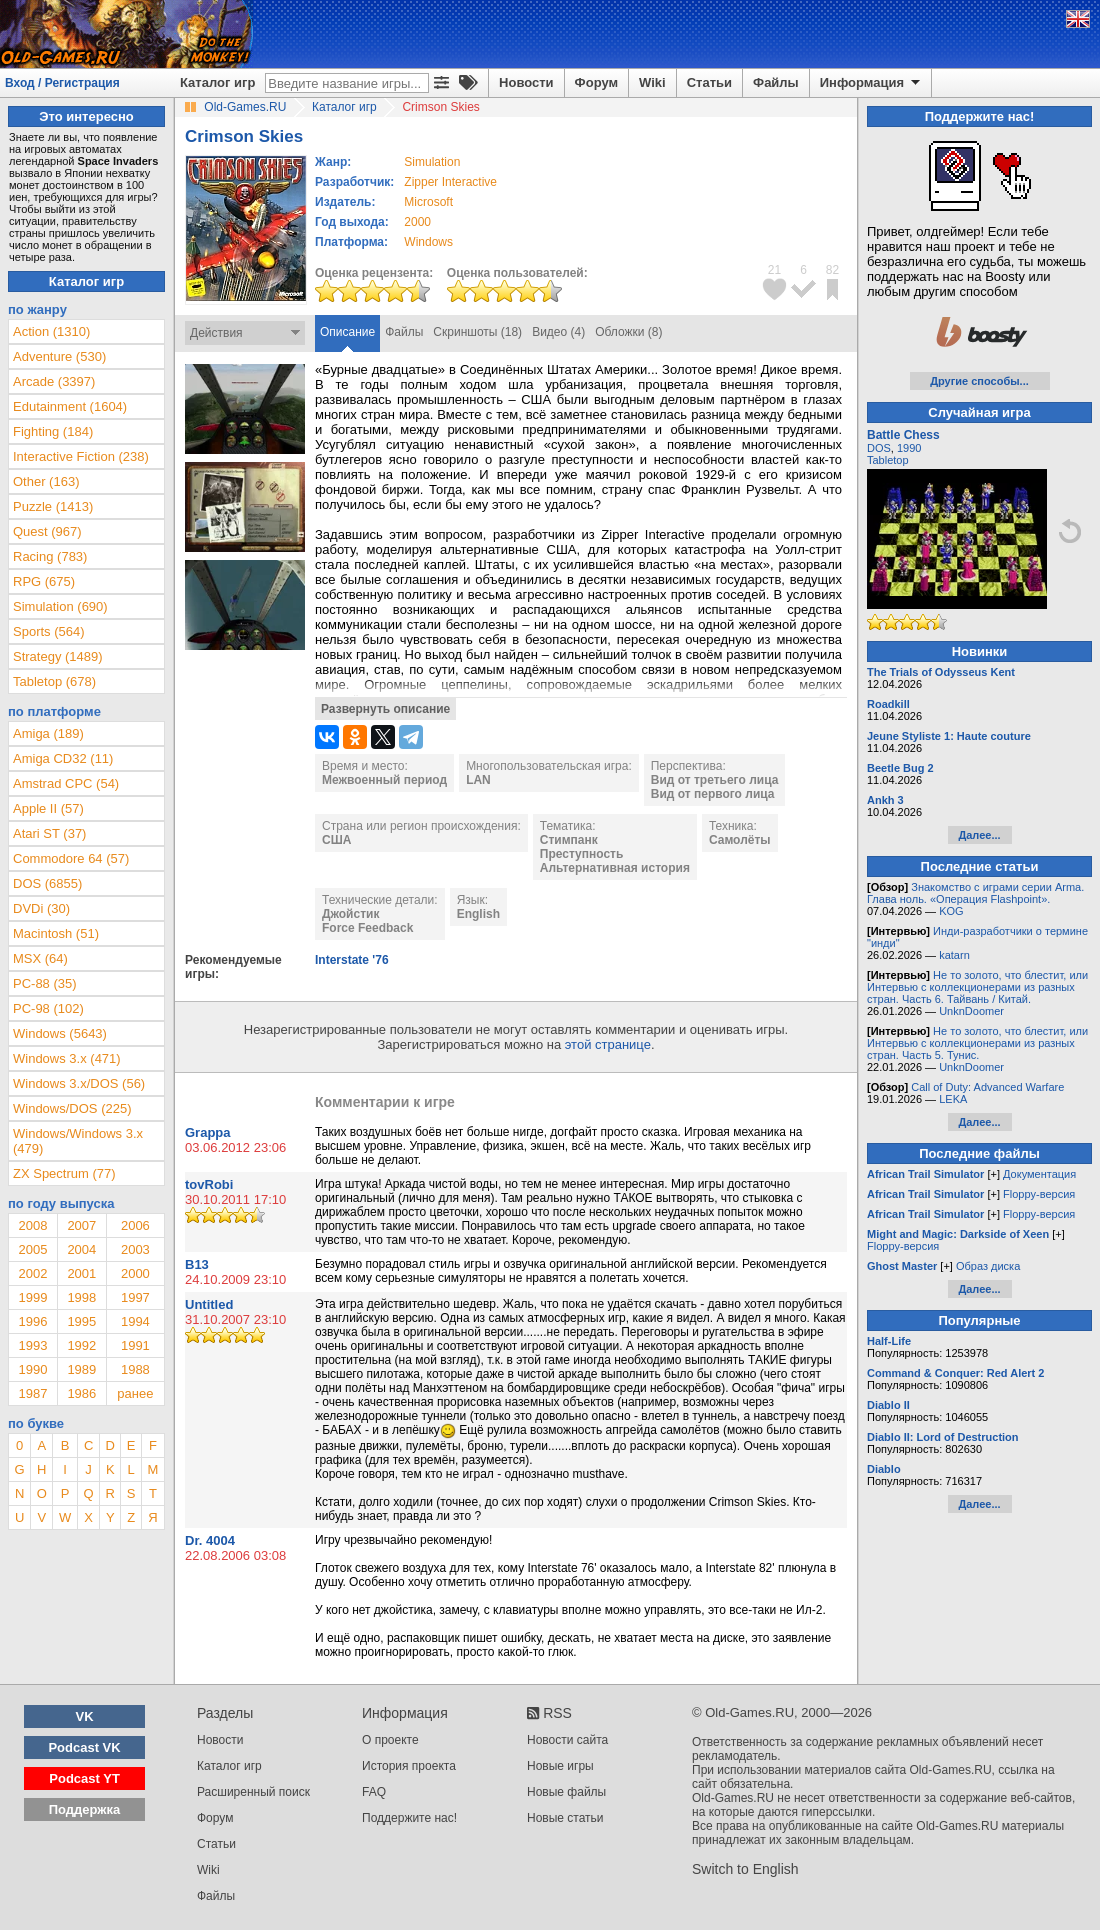 This screenshot has width=1100, height=1930. What do you see at coordinates (367, 928) in the screenshot?
I see `Force Feedback` at bounding box center [367, 928].